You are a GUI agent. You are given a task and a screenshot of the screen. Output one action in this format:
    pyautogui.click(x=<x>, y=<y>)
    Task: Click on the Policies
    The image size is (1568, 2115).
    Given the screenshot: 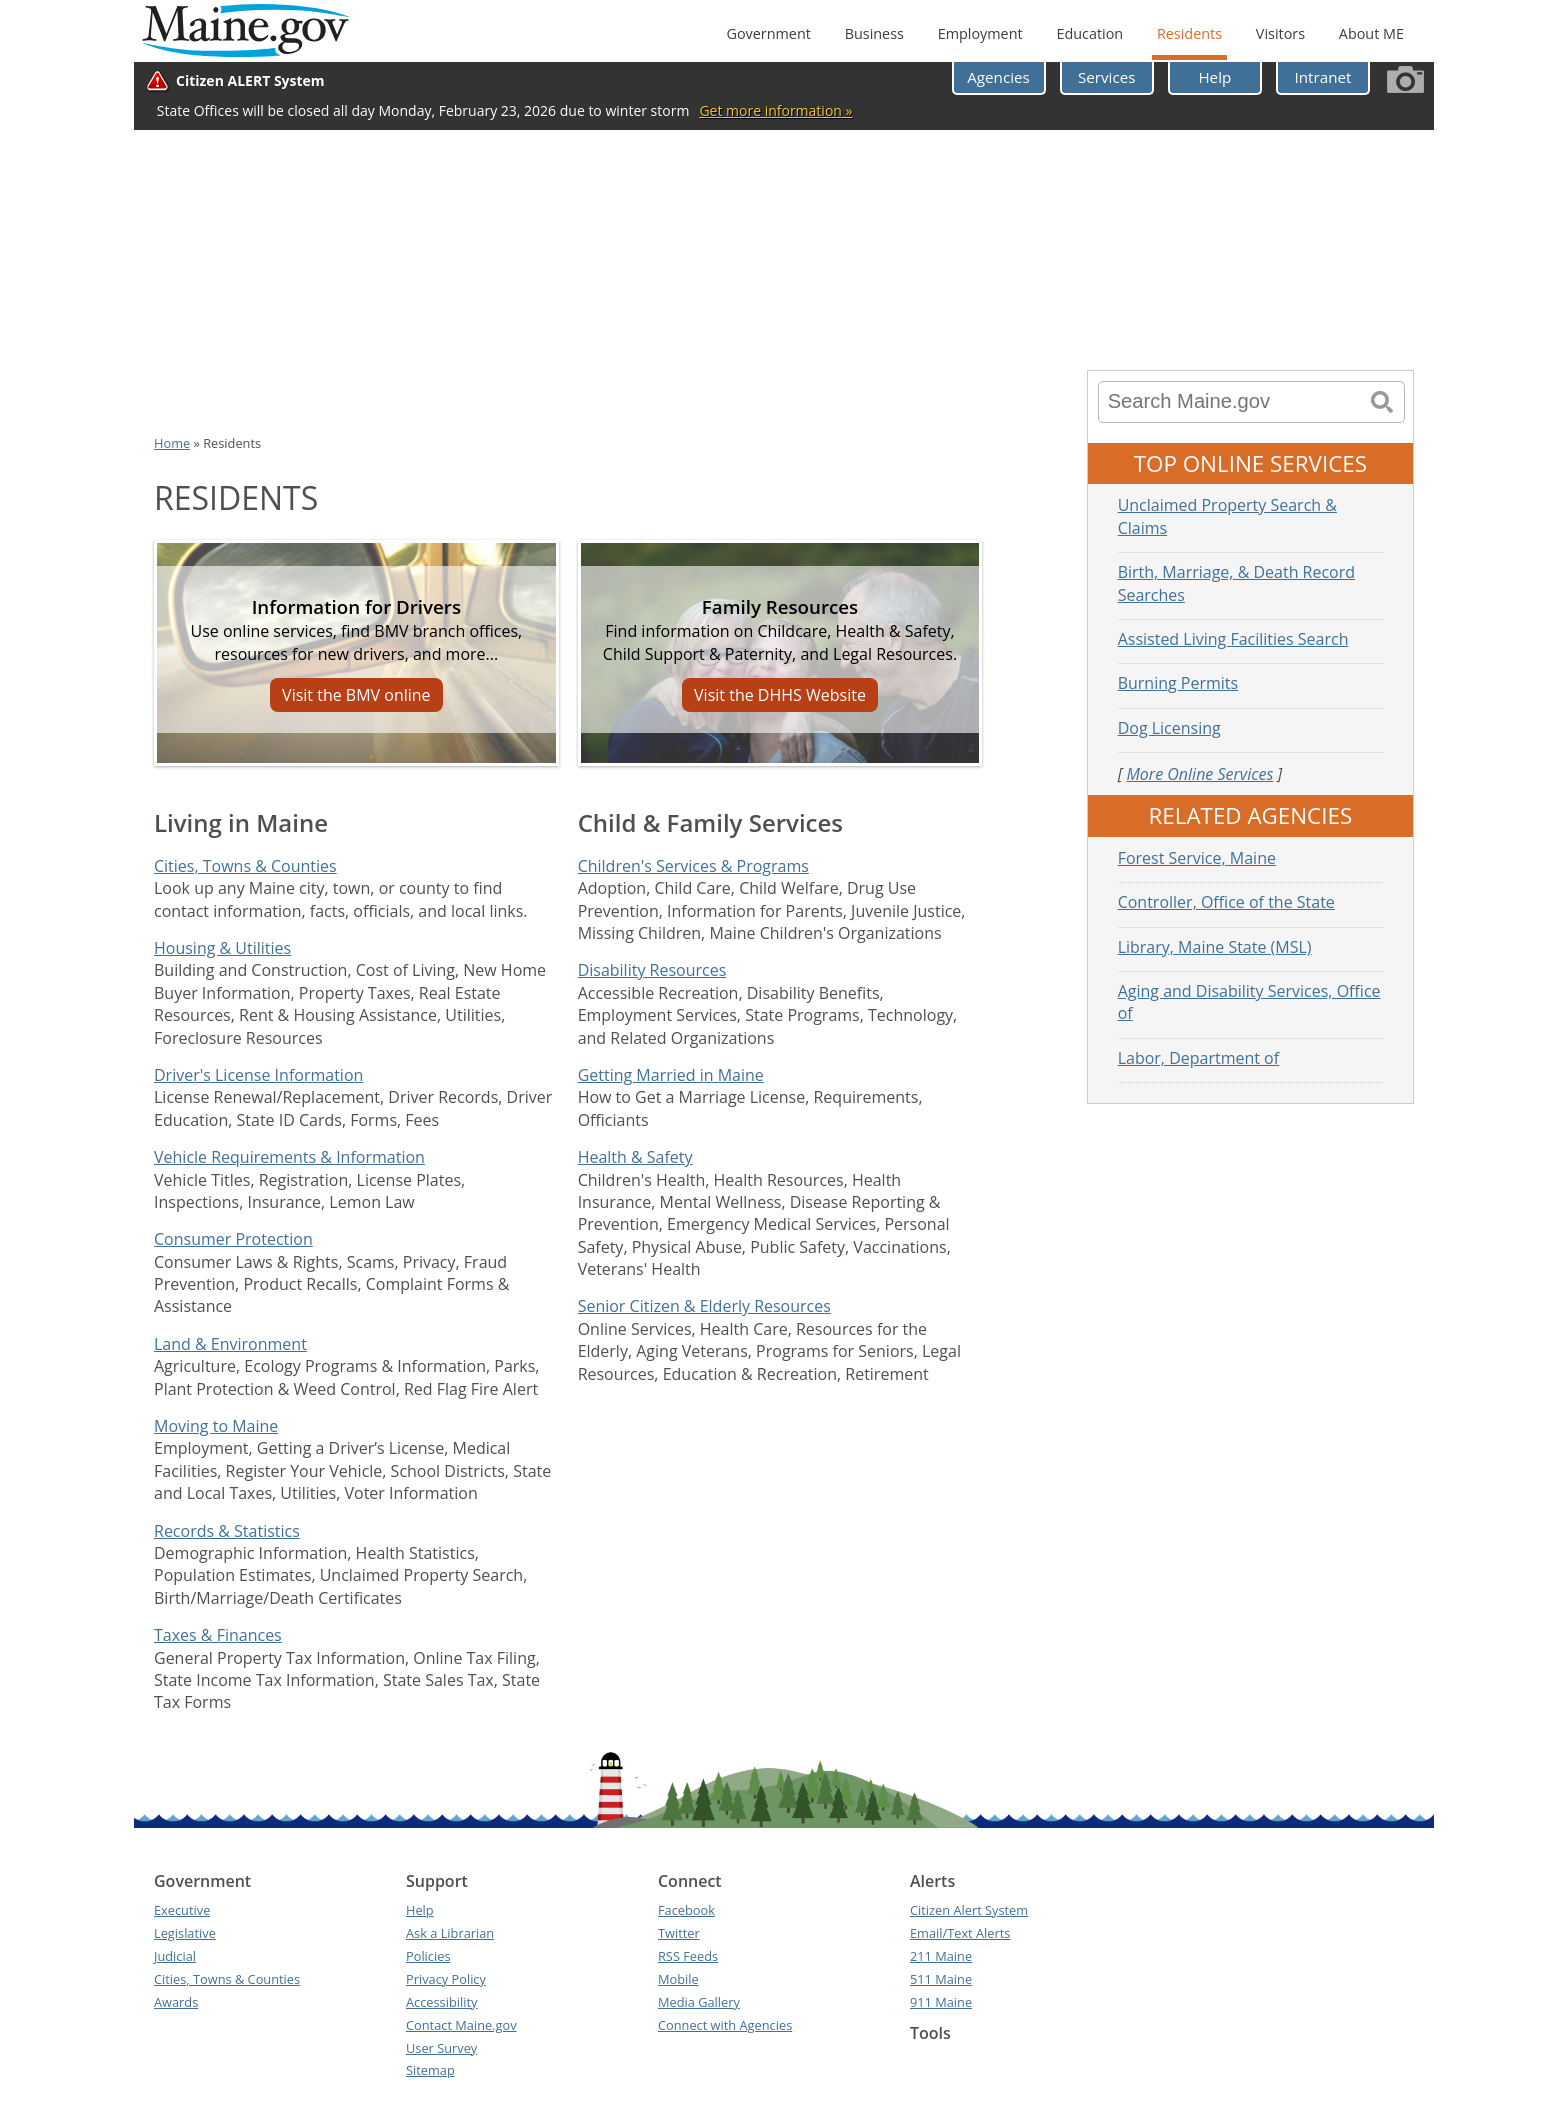 What is the action you would take?
    pyautogui.click(x=428, y=1956)
    